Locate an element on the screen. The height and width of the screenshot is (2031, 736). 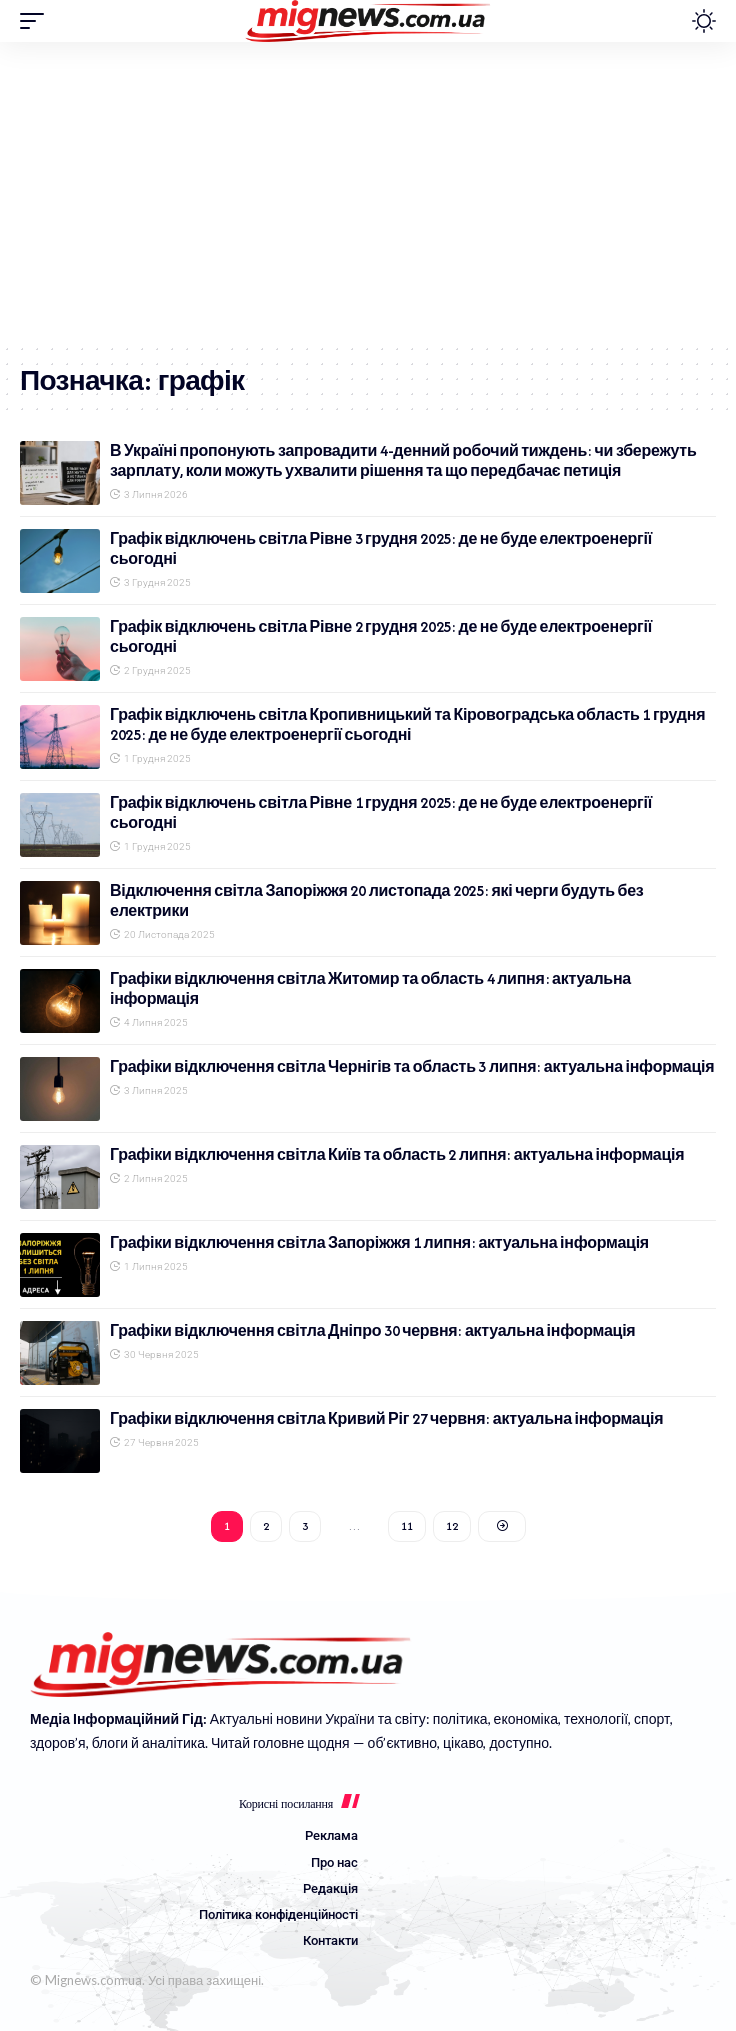
Графіки відключення світла Київ та область 2 липня: актуальна інформація is located at coordinates (397, 1154).